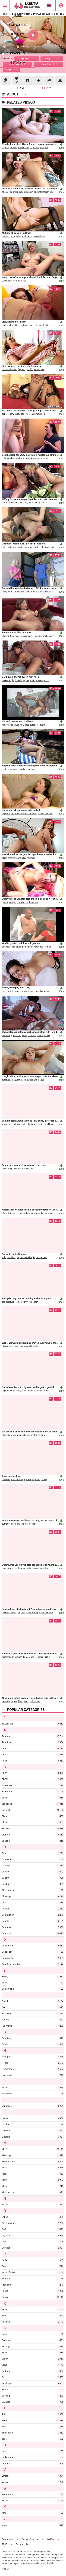 The image size is (66, 2576). Describe the element at coordinates (15, 636) in the screenshot. I see `tight pussy` at that location.